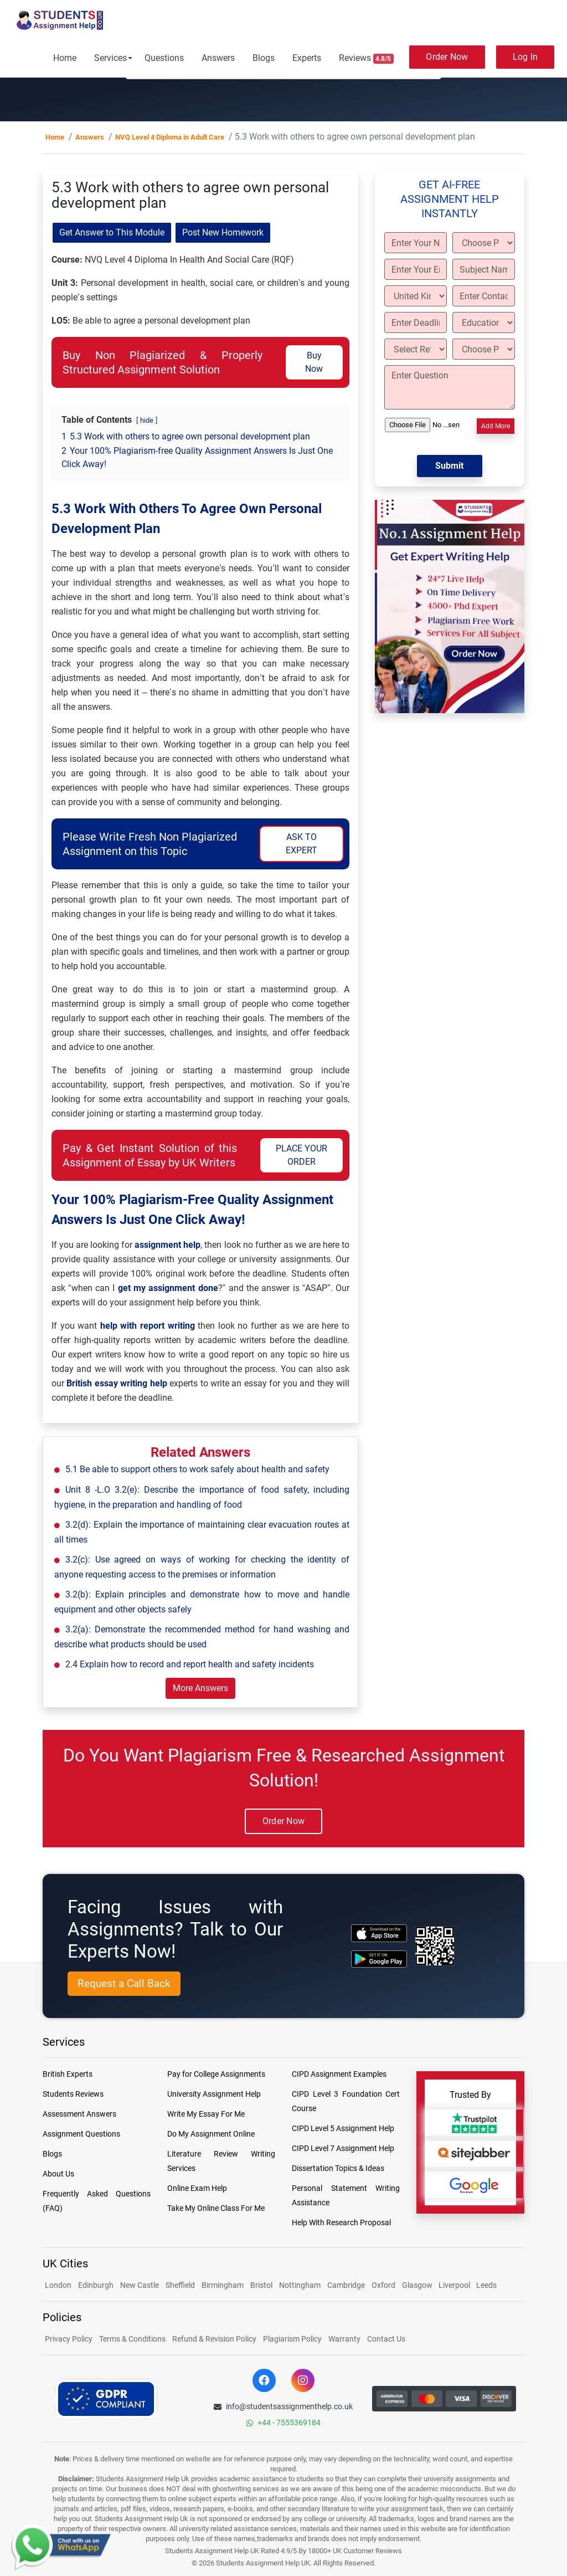 The width and height of the screenshot is (567, 2576). I want to click on Nottingham, so click(300, 2285).